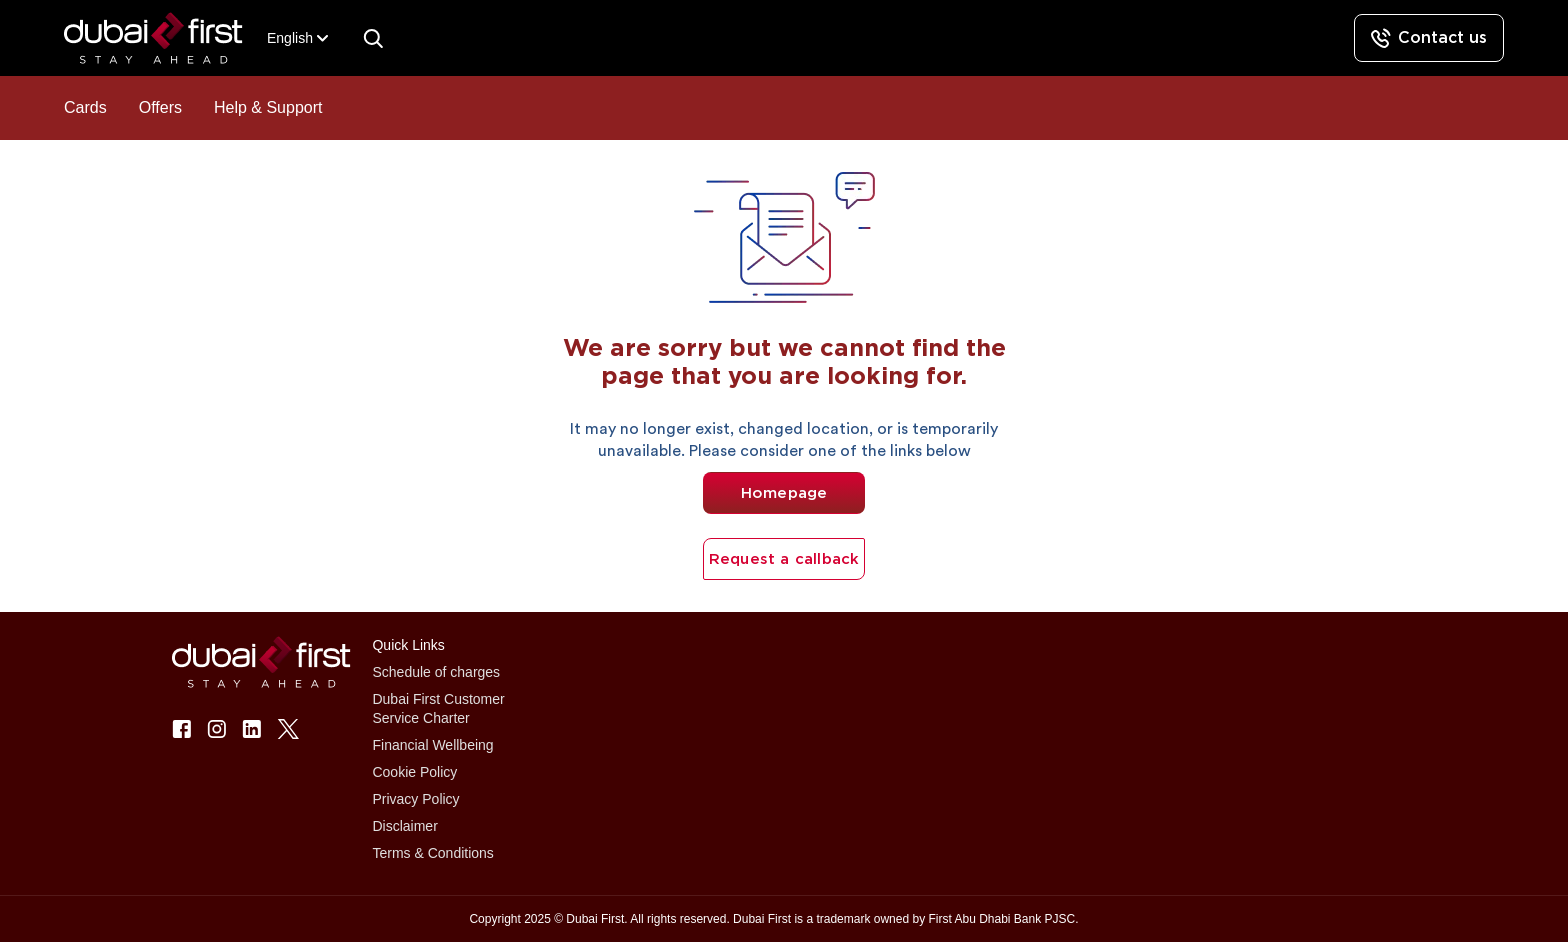  Describe the element at coordinates (290, 38) in the screenshot. I see `[combobox]` at that location.